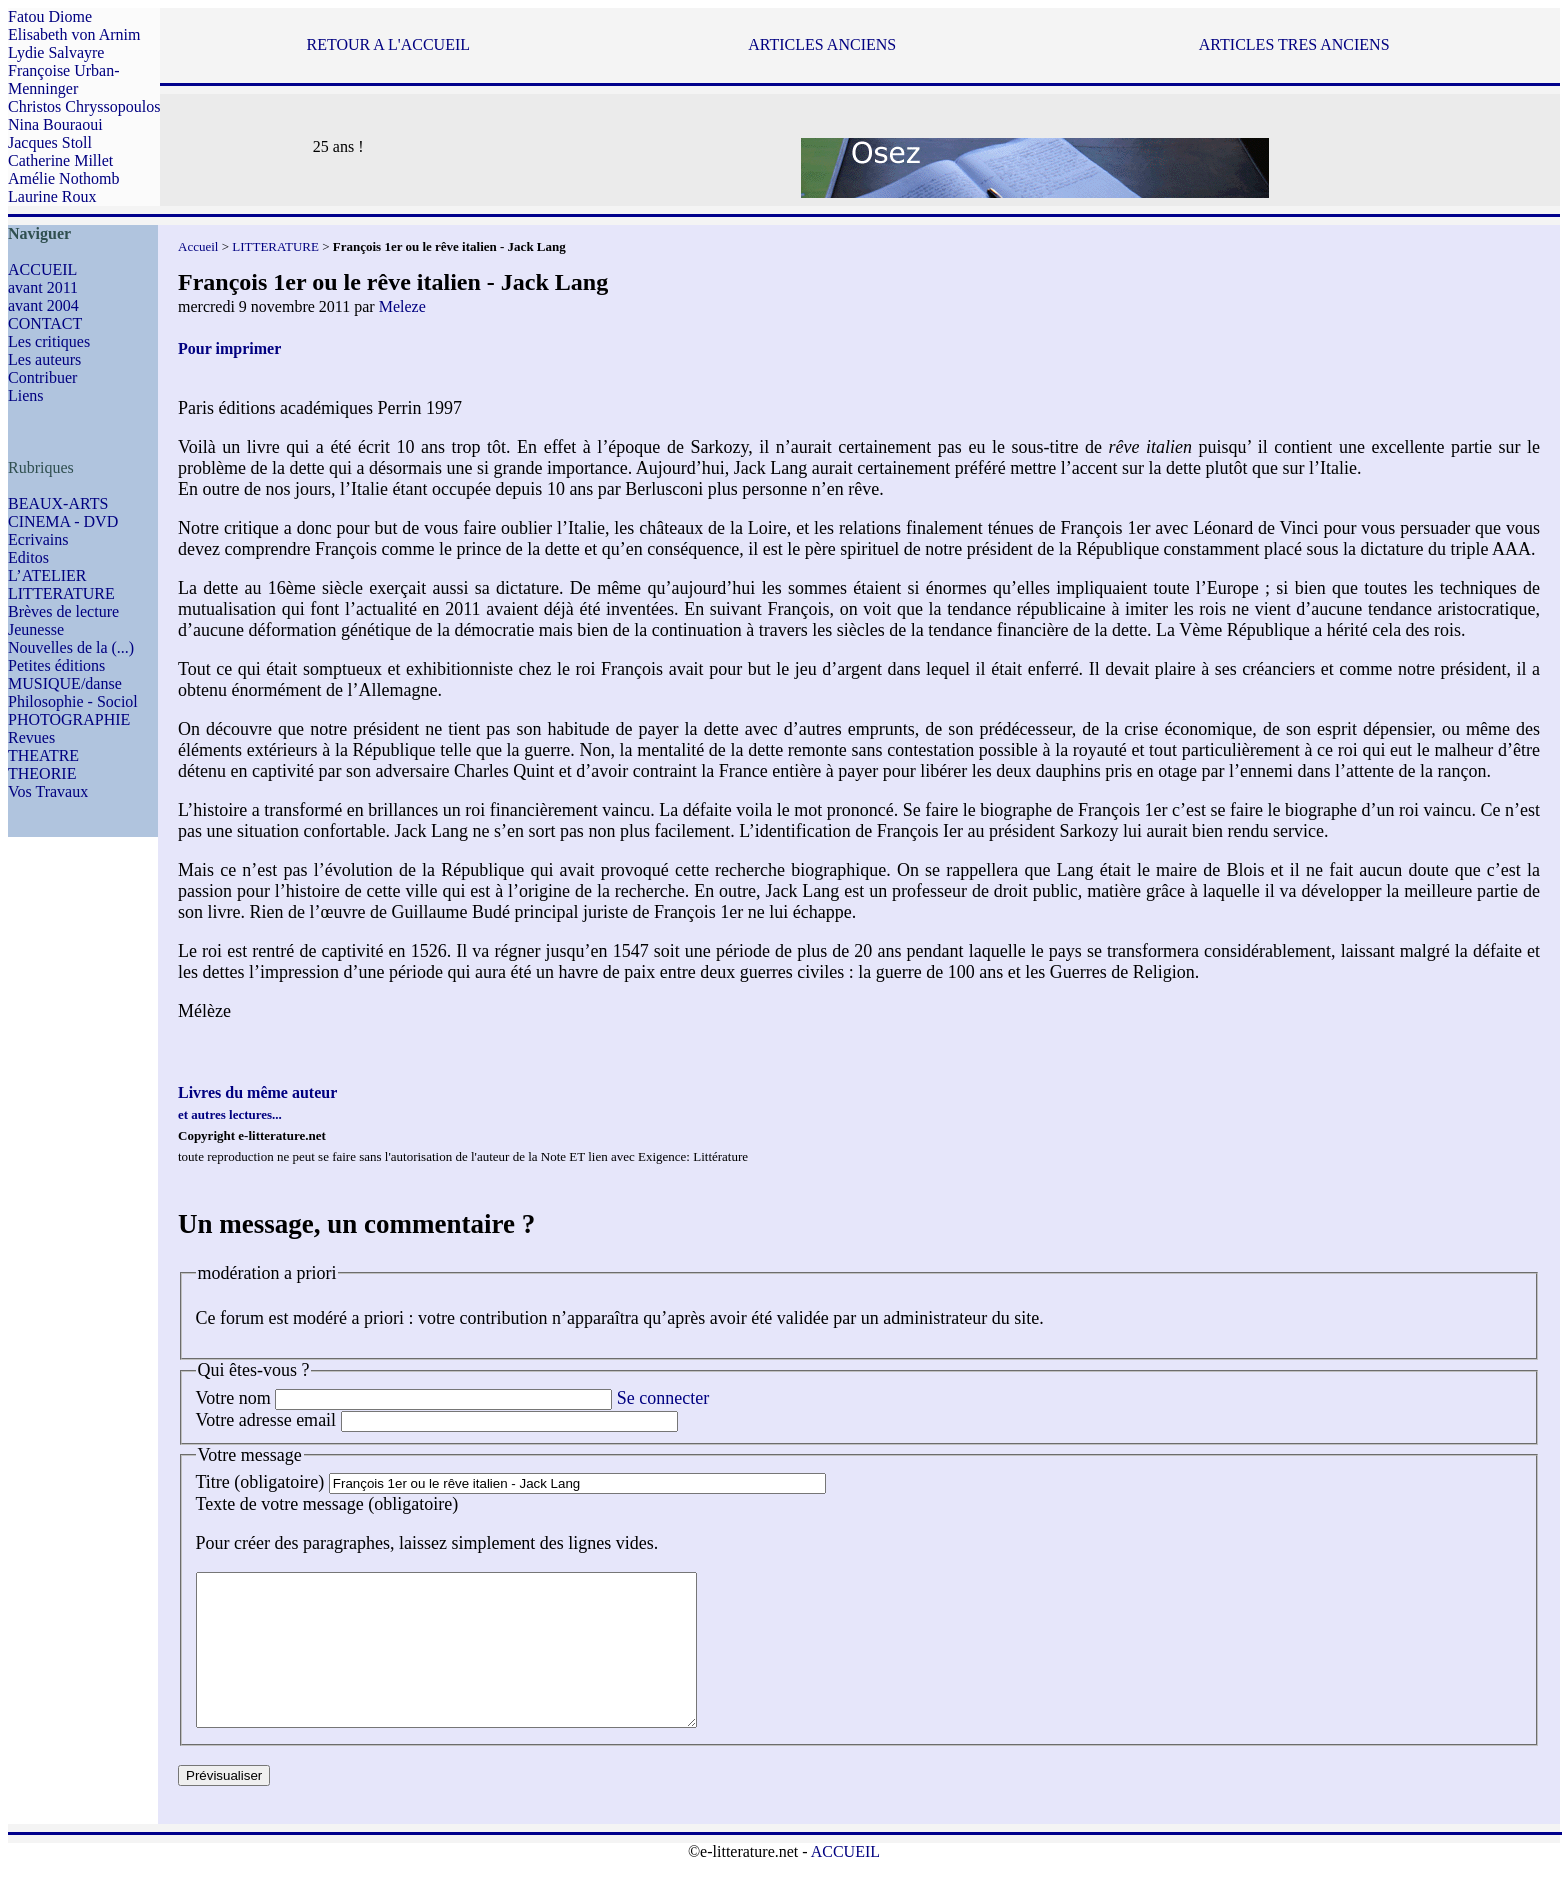 The height and width of the screenshot is (1899, 1568). Describe the element at coordinates (47, 575) in the screenshot. I see `L’ATELIER` at that location.